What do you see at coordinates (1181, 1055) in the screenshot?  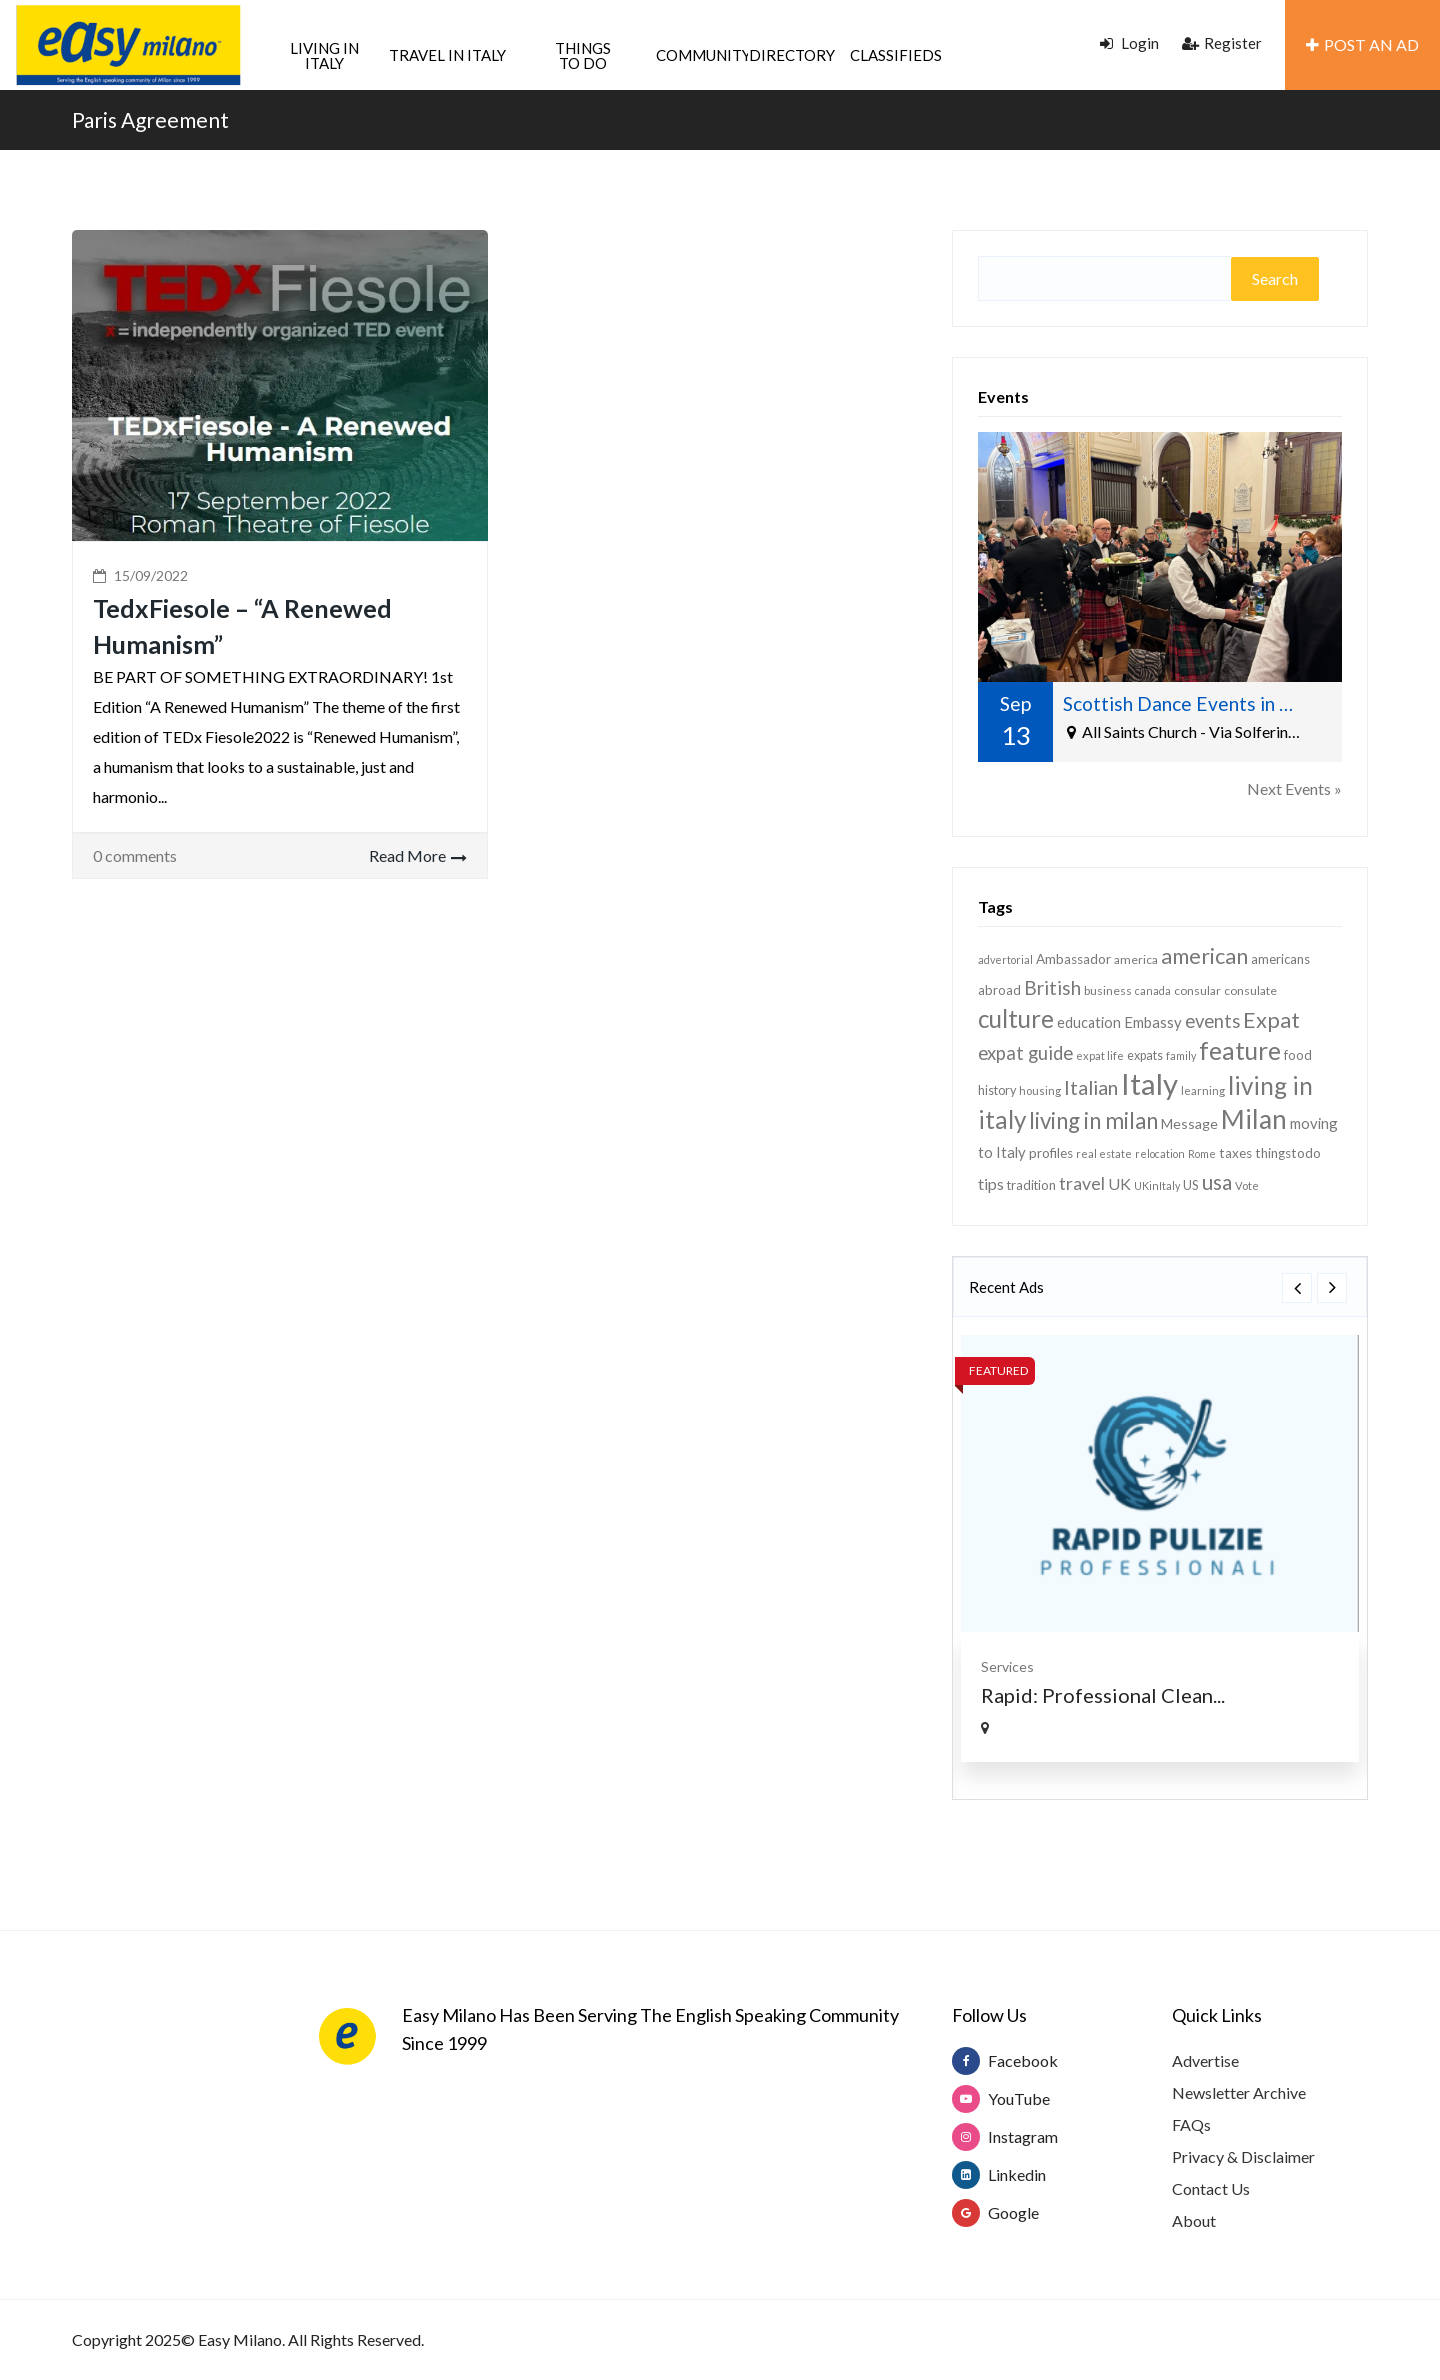 I see `family [family (11 items)]` at bounding box center [1181, 1055].